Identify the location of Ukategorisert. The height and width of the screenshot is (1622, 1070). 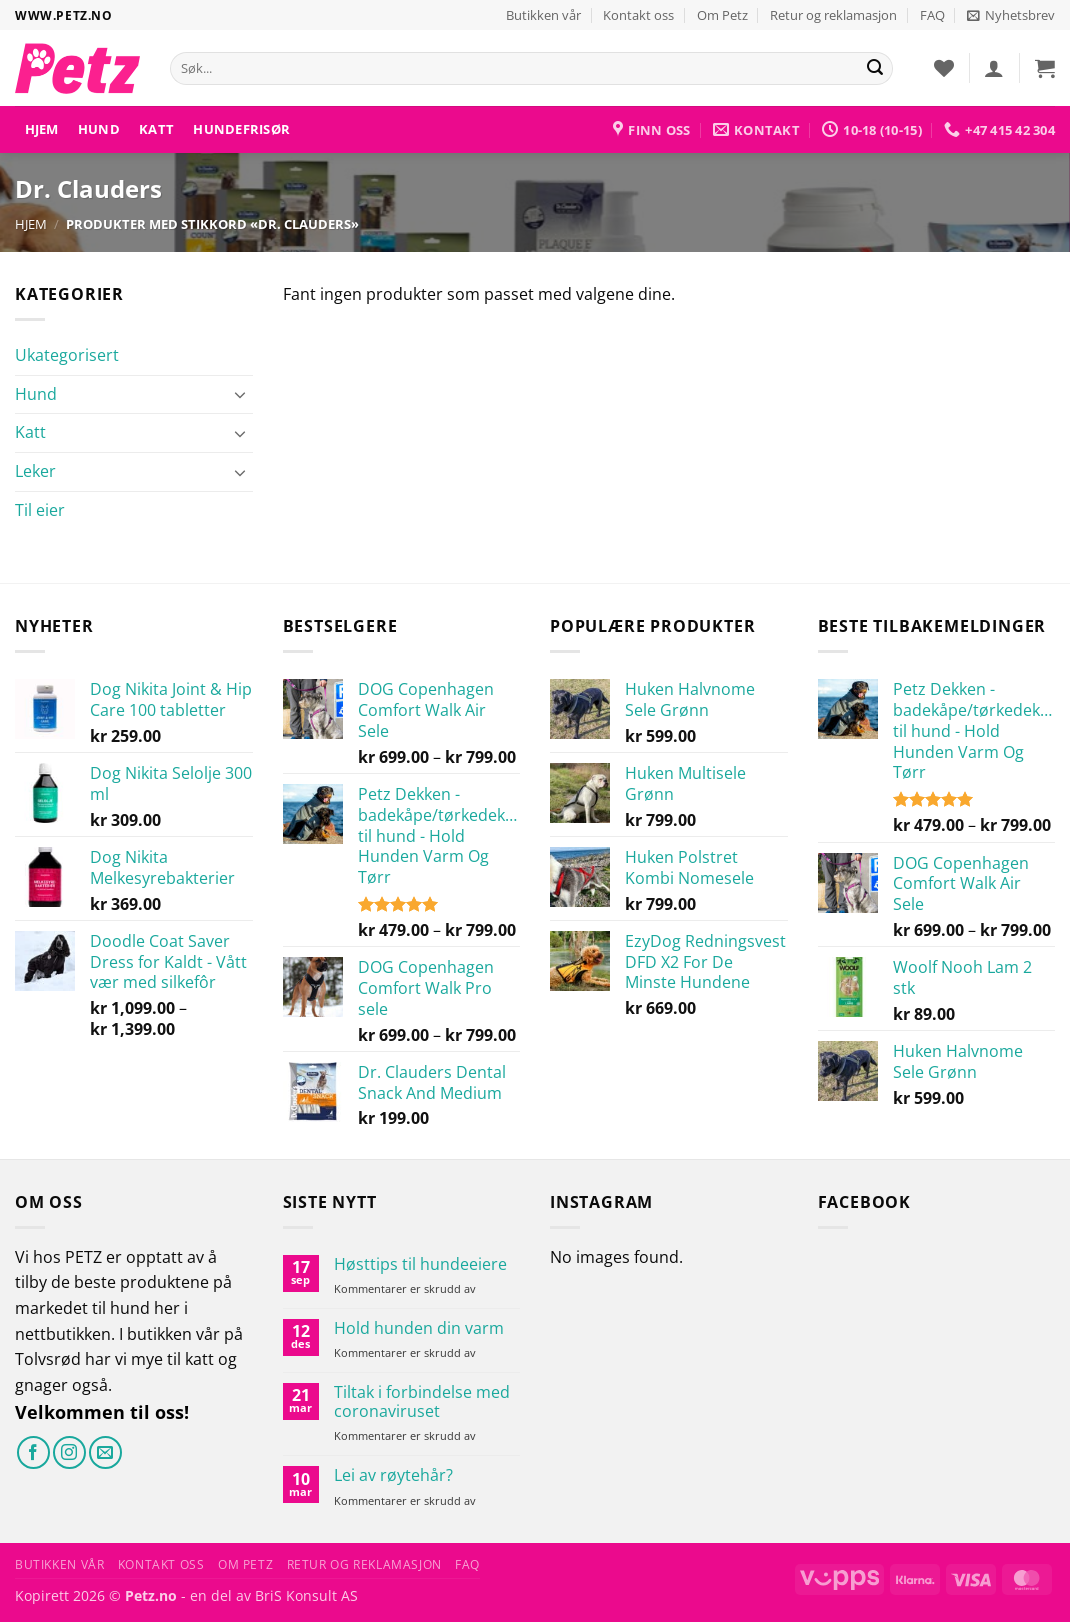
(67, 355).